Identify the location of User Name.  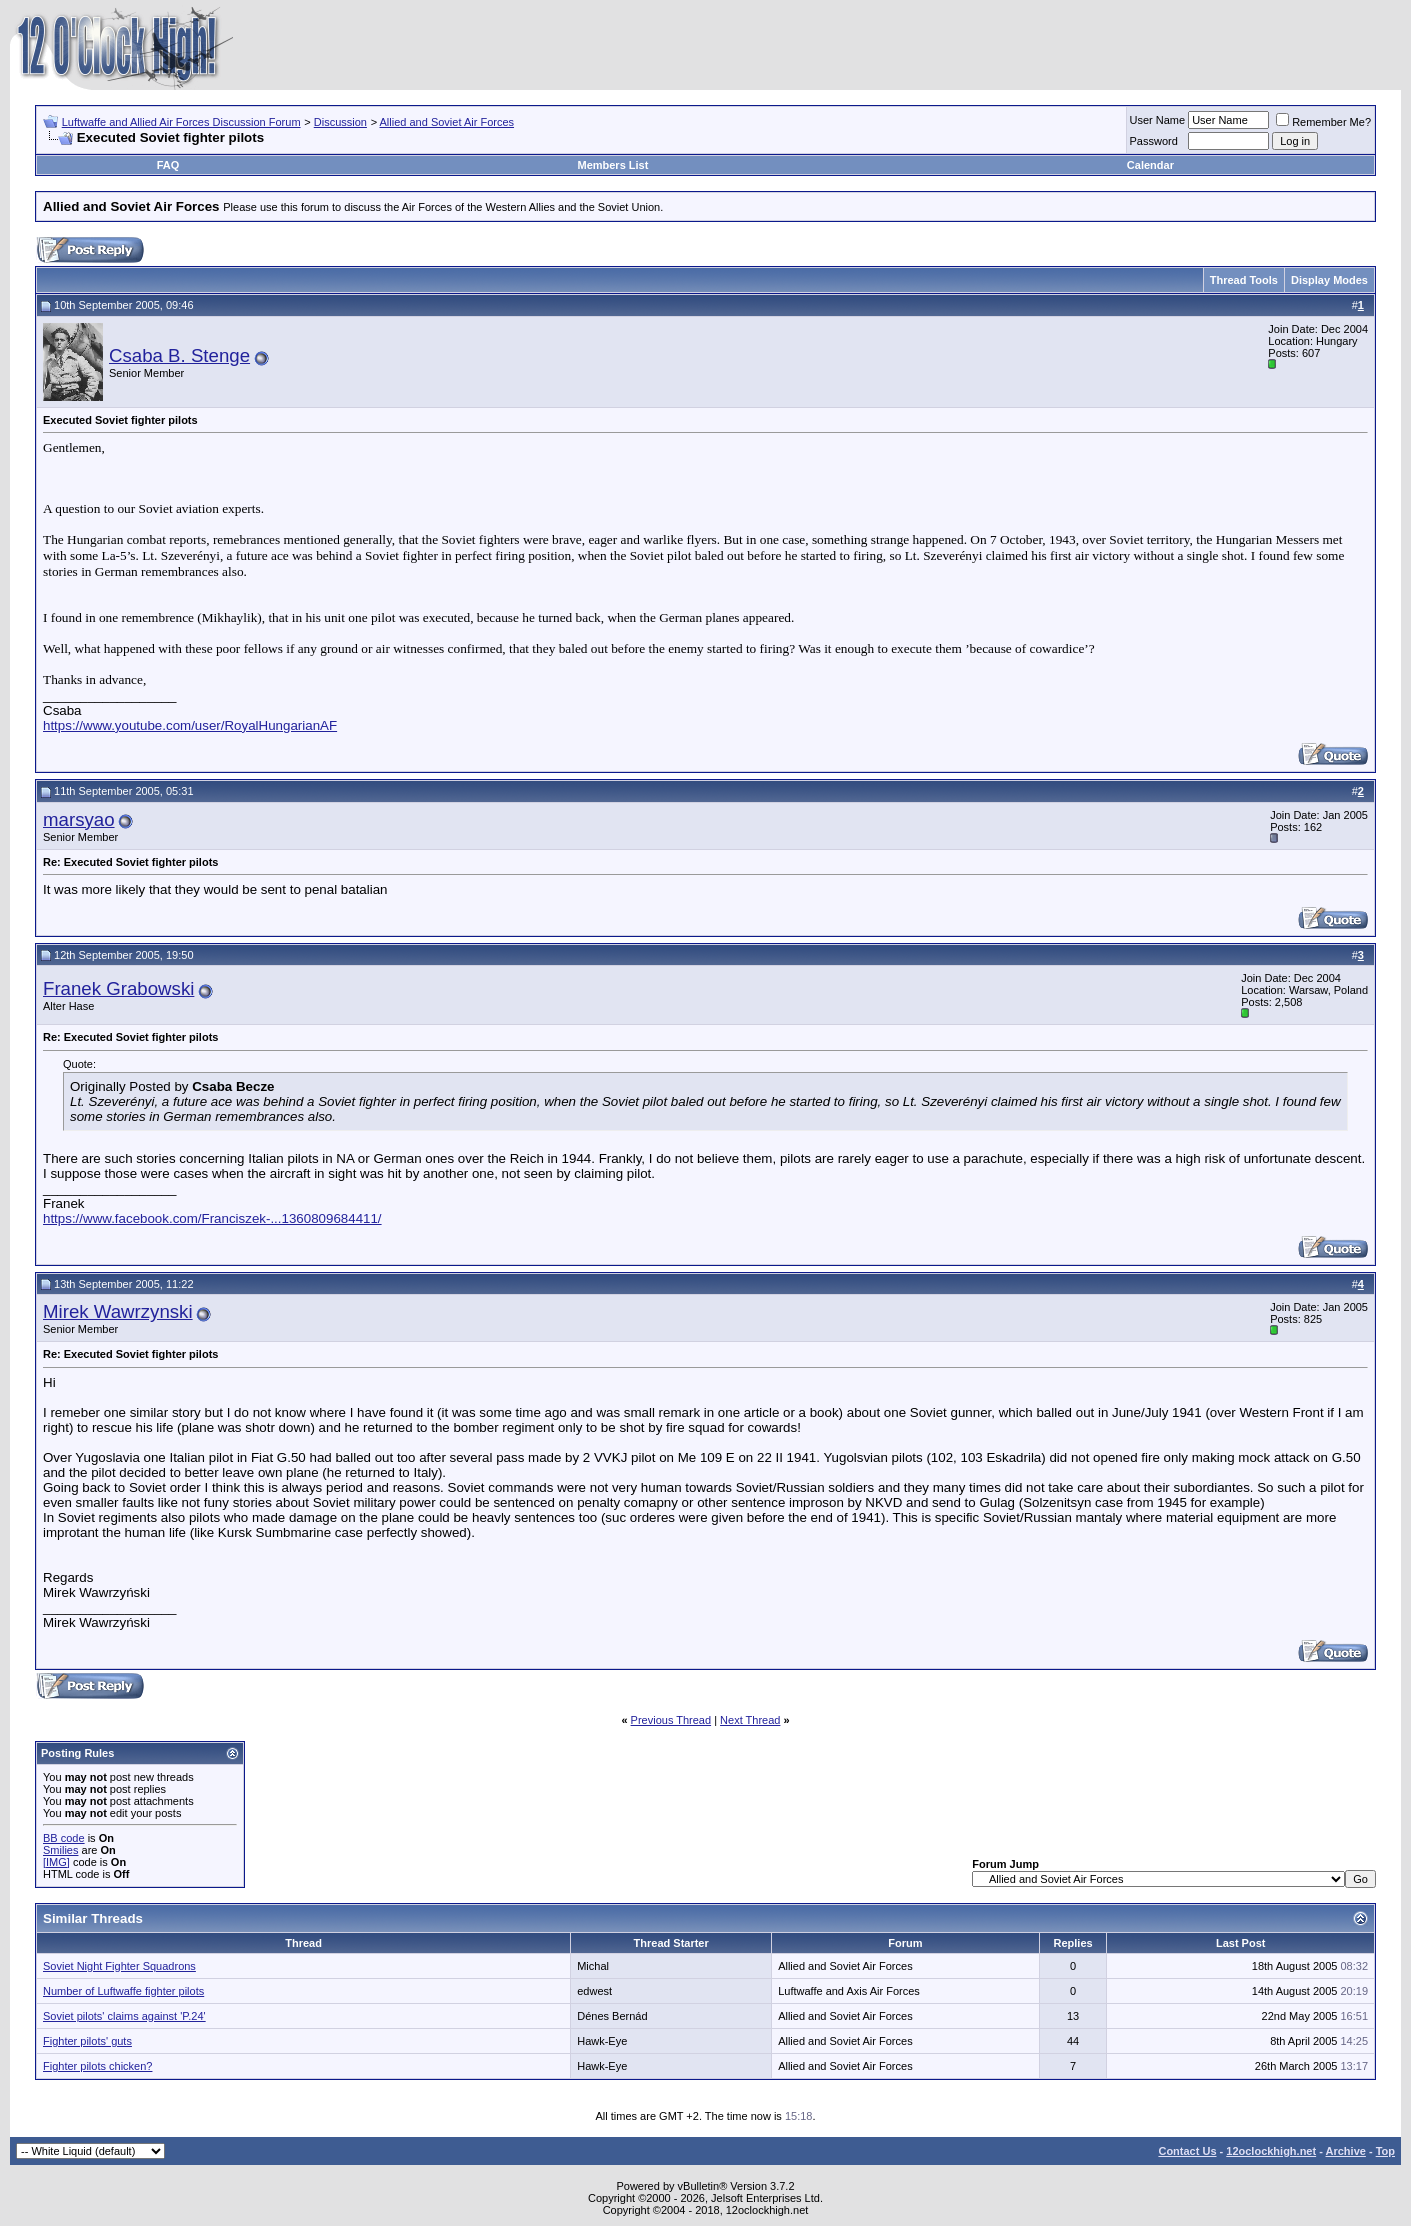
(1158, 120).